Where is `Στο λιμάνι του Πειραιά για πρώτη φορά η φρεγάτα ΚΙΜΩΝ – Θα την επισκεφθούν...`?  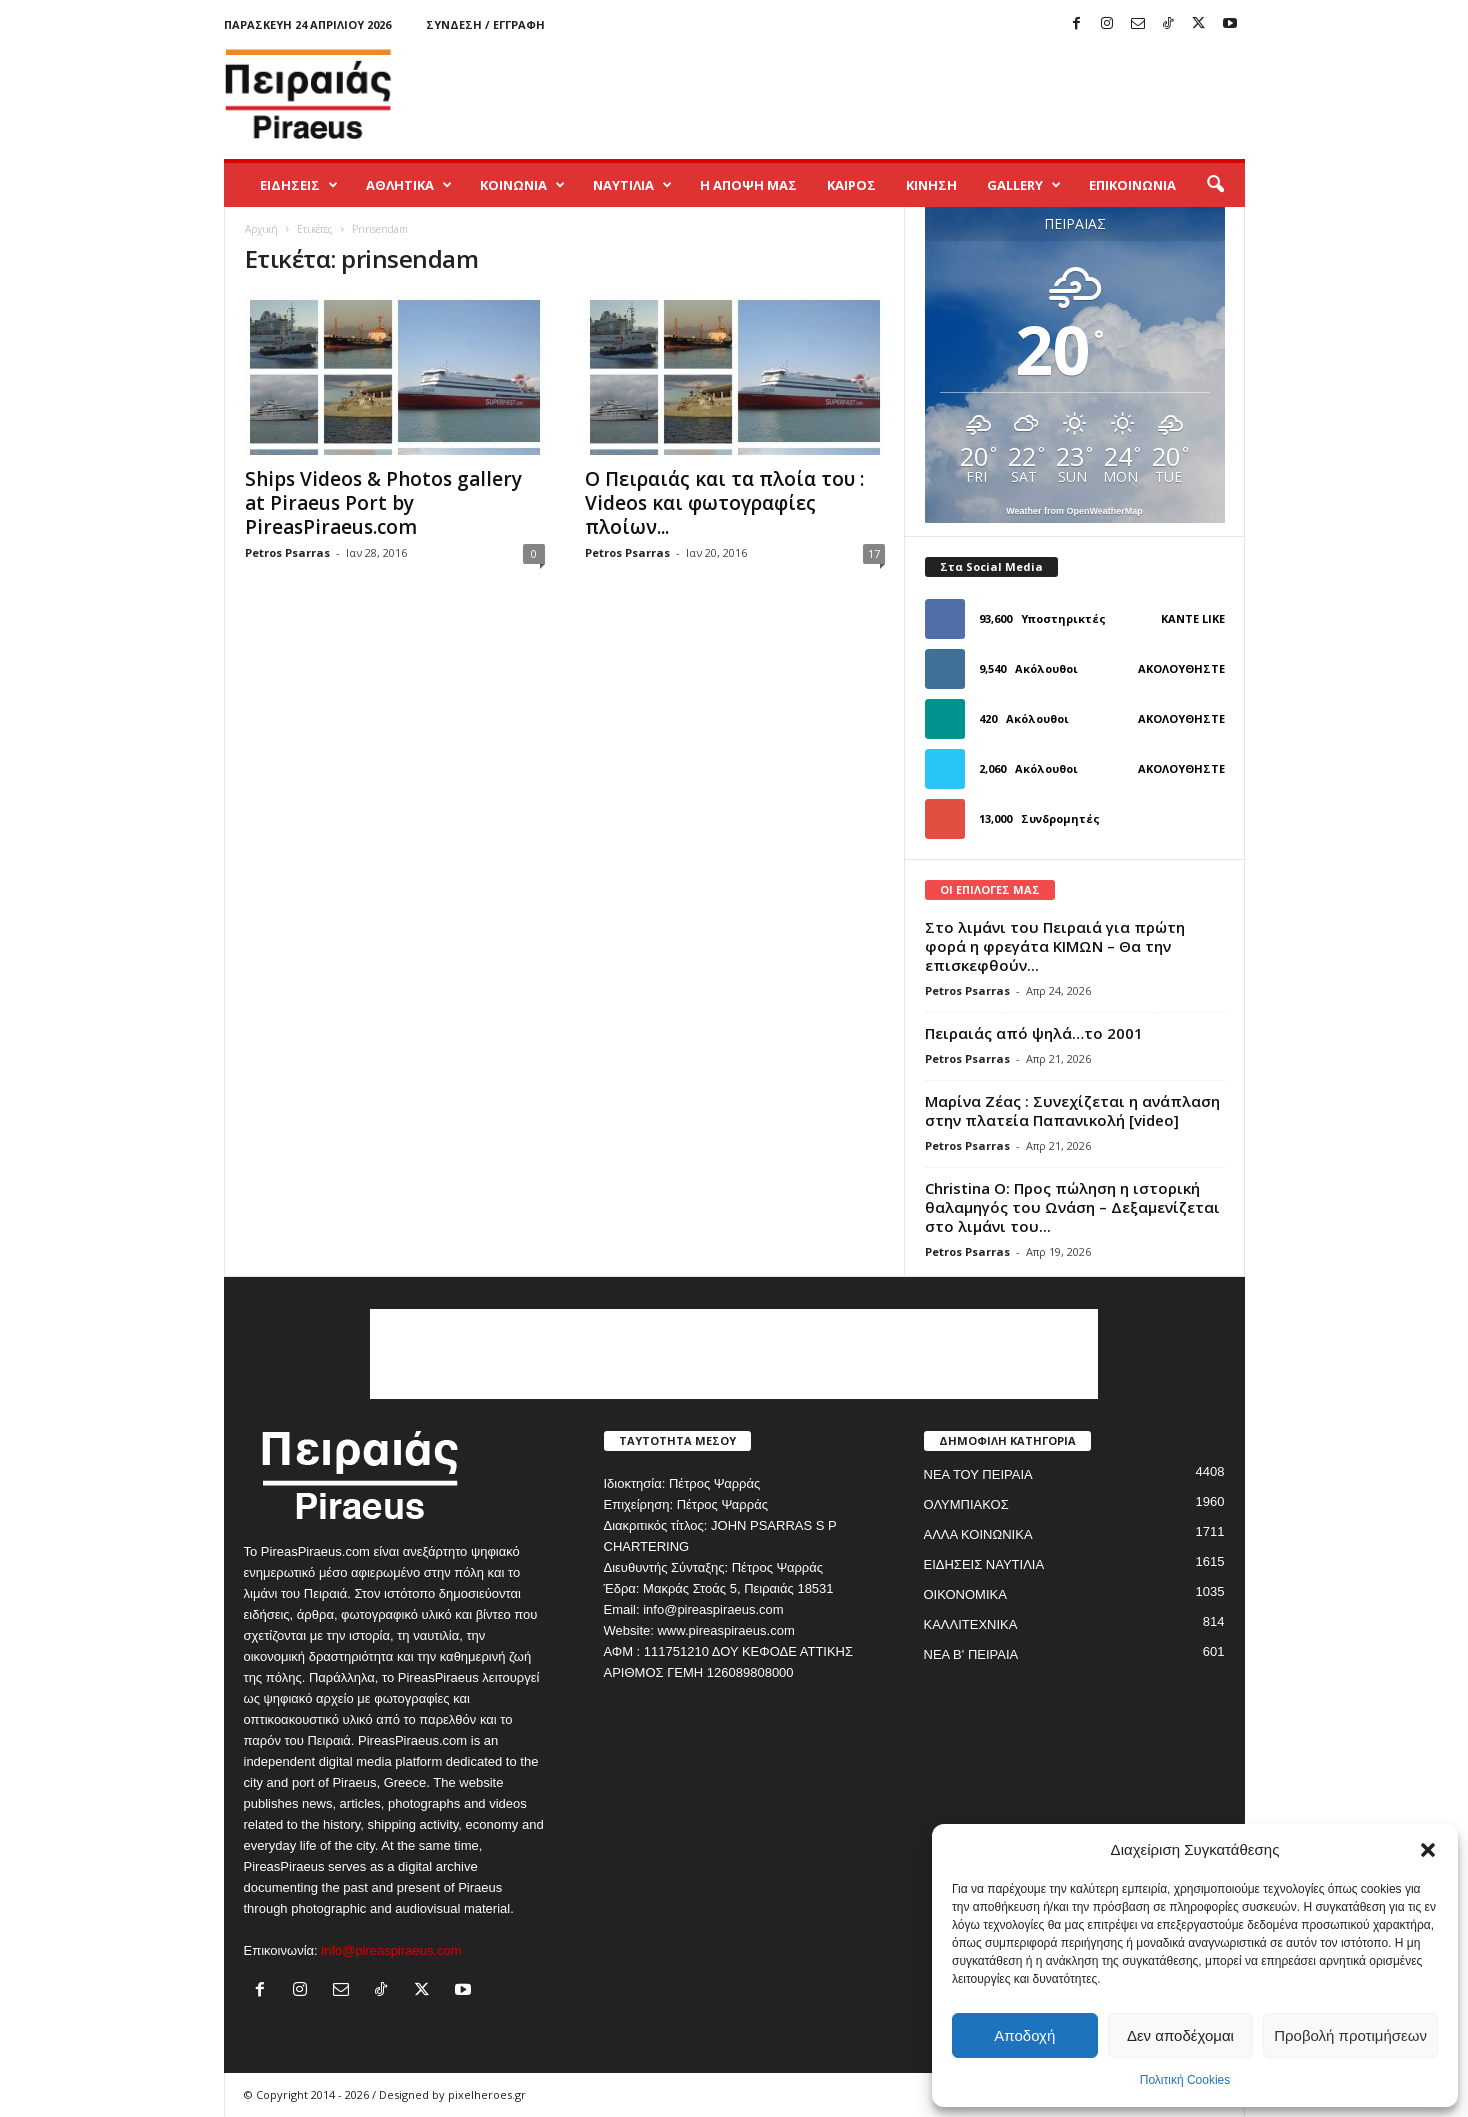 Στο λιμάνι του Πειραιά για πρώτη φορά η φρεγάτα ΚΙΜΩΝ – Θα την επισκεφθούν... is located at coordinates (1055, 946).